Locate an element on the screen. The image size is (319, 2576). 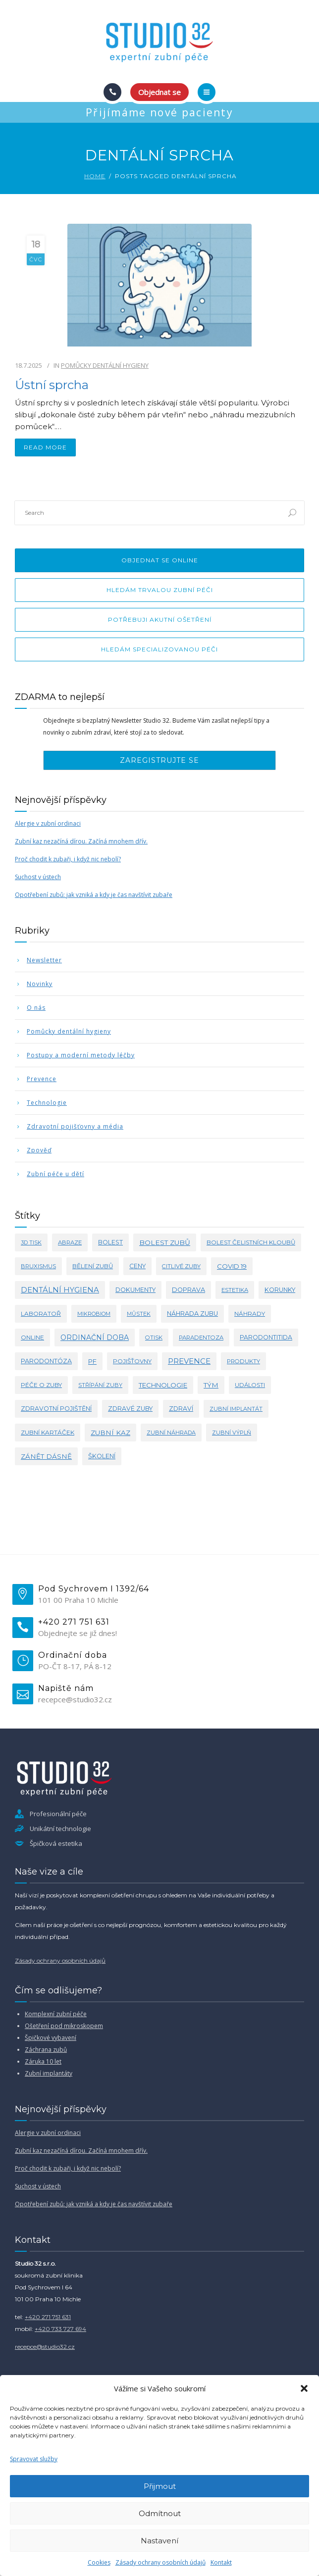
Ošetření pod mikroskopem is located at coordinates (64, 2026).